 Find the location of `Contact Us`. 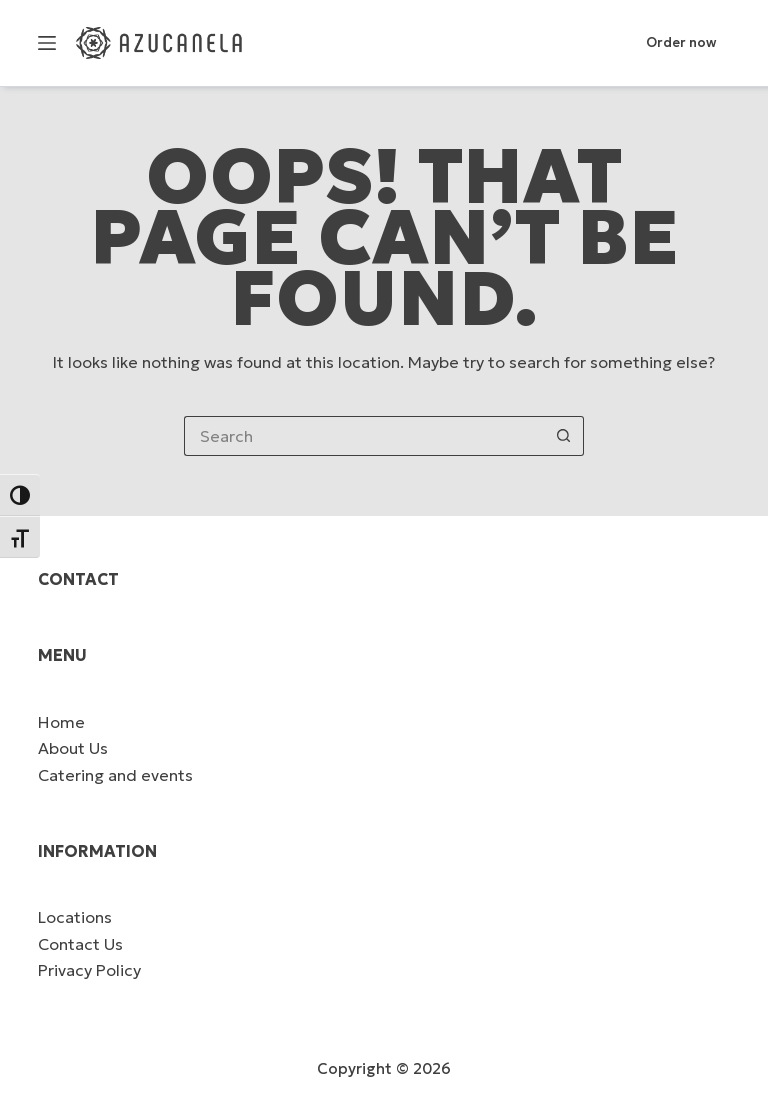

Contact Us is located at coordinates (80, 944).